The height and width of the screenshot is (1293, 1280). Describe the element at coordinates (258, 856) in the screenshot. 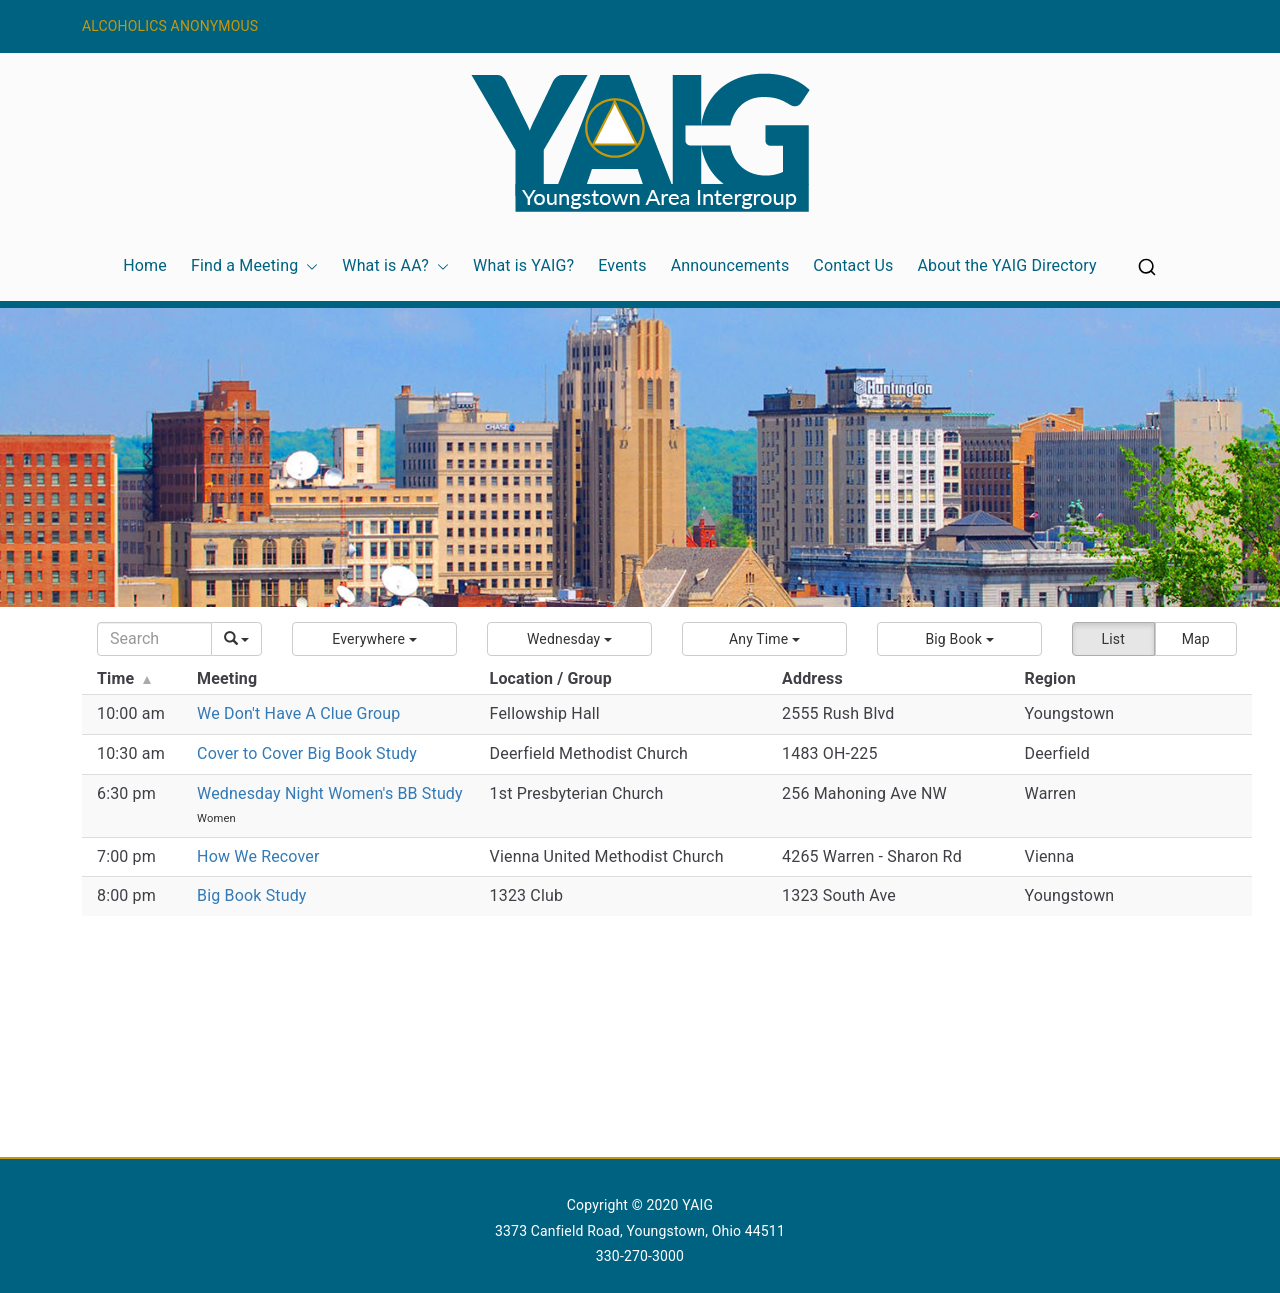

I see `How We Recover` at that location.